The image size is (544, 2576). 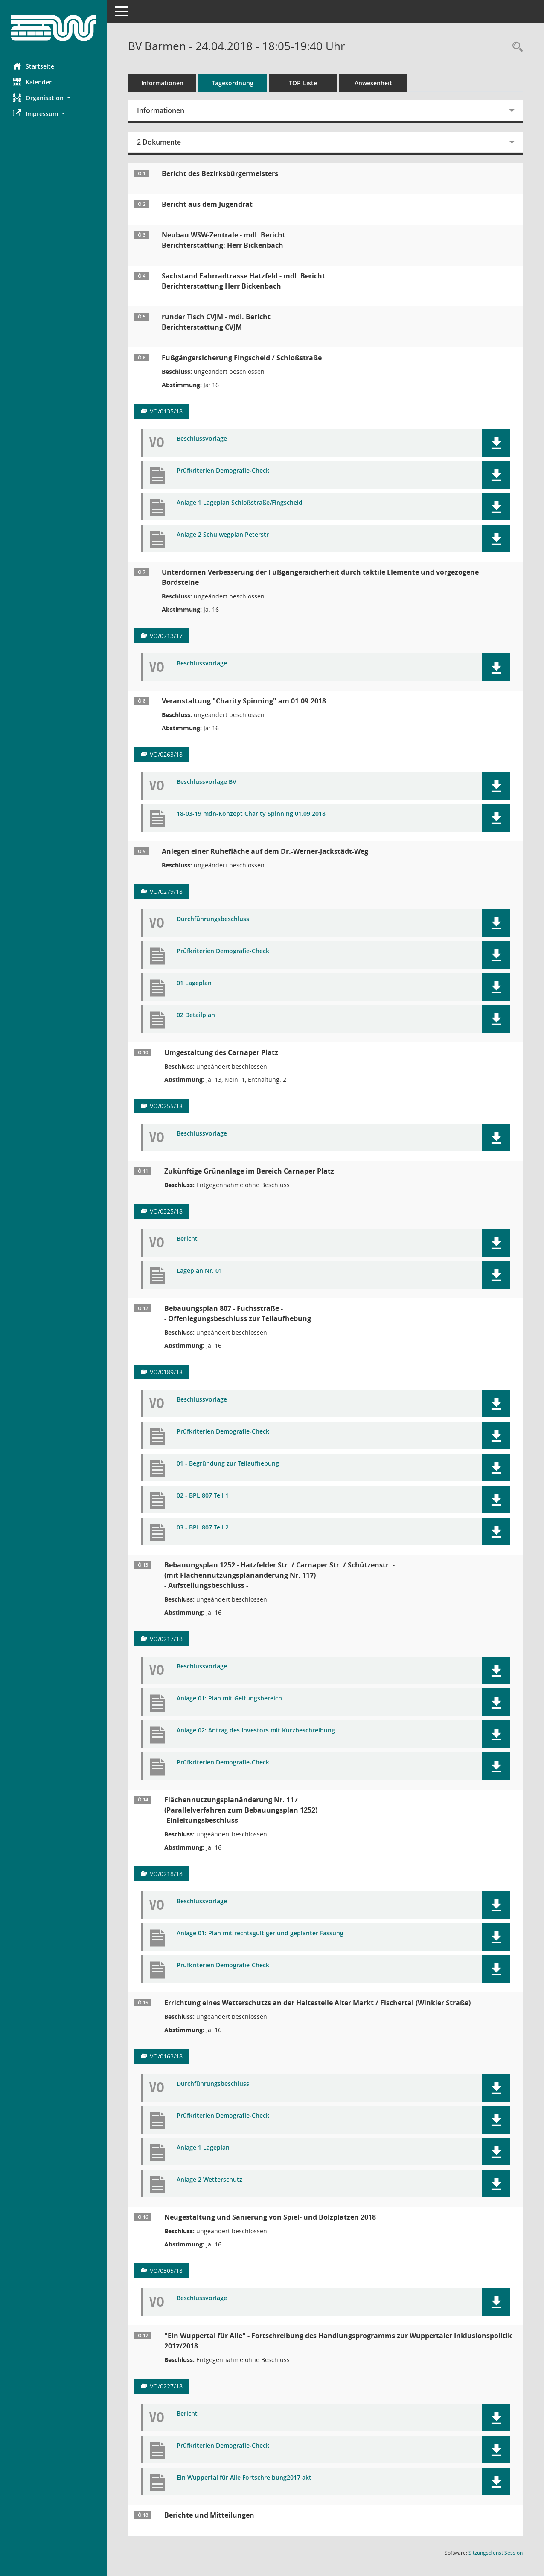 What do you see at coordinates (223, 534) in the screenshot?
I see `Anlage 2 Schulwegplan Peterstr [Dokument Download Dateityp: pdf]` at bounding box center [223, 534].